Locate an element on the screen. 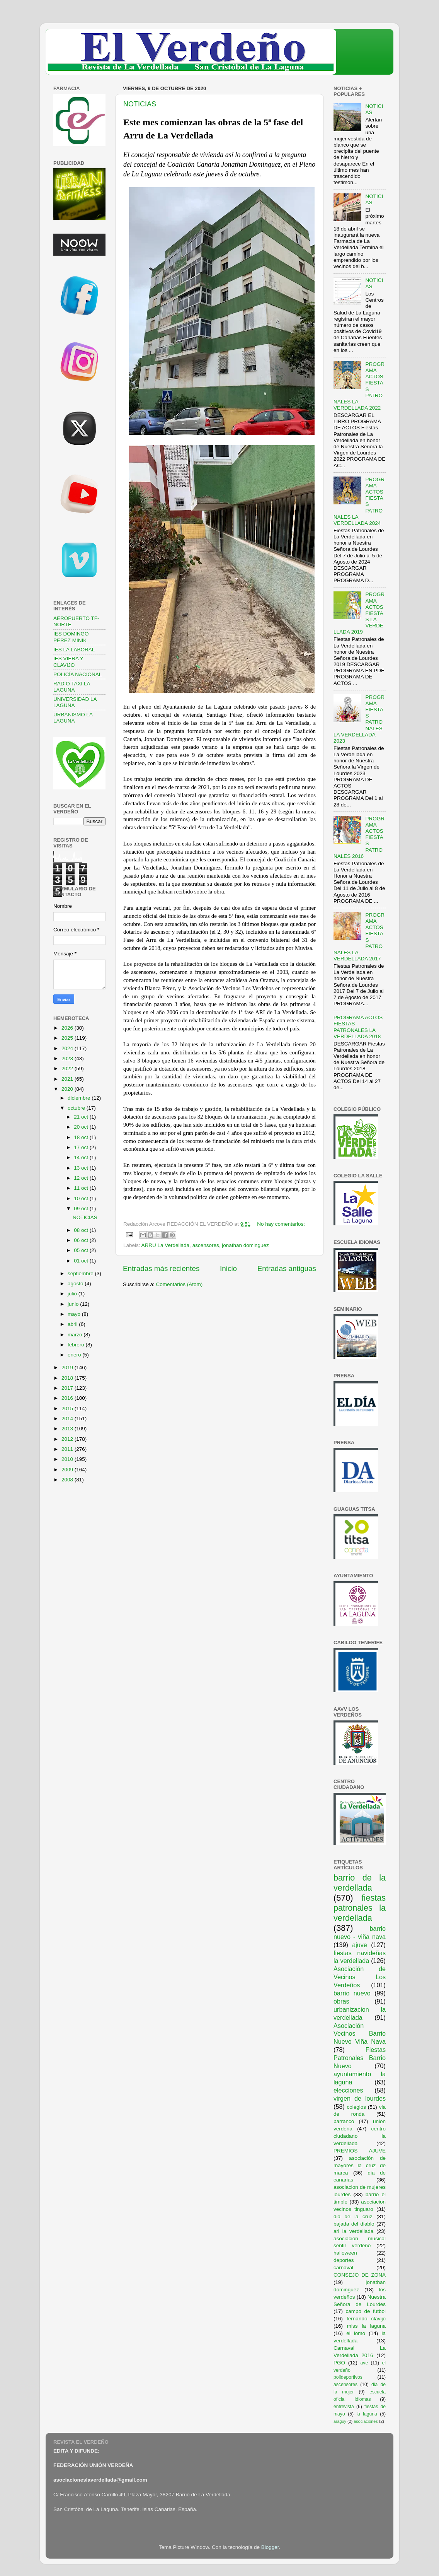 The image size is (439, 2576). 2008 is located at coordinates (68, 1480).